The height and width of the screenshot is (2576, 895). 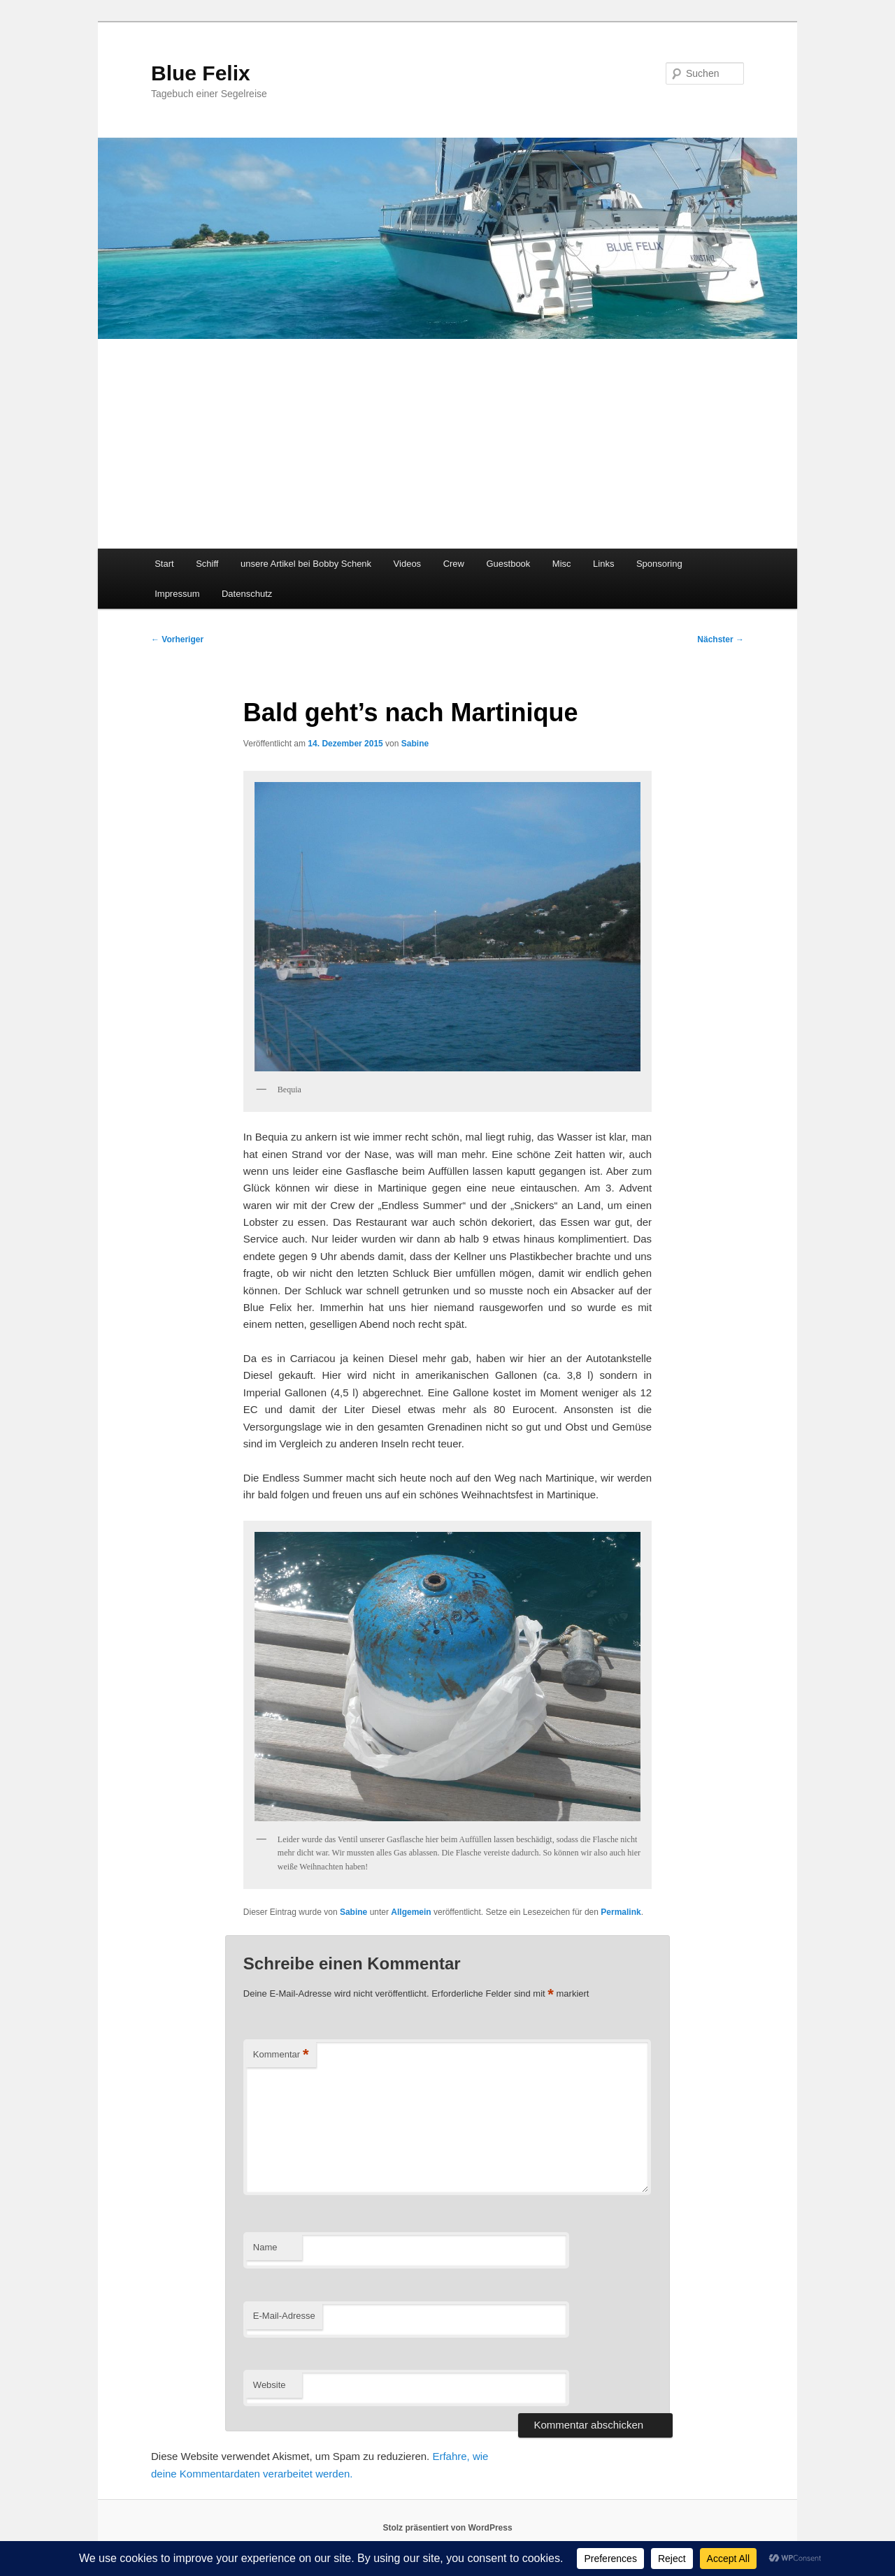 I want to click on Blue Felix, so click(x=200, y=73).